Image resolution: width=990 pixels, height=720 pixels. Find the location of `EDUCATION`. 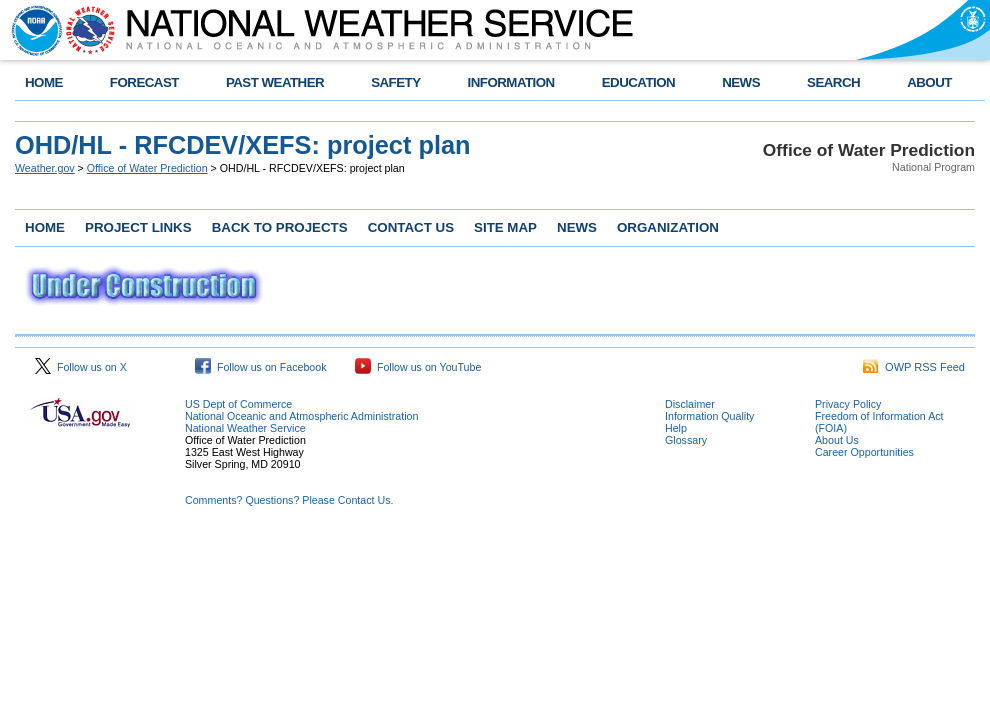

EDUCATION is located at coordinates (638, 82).